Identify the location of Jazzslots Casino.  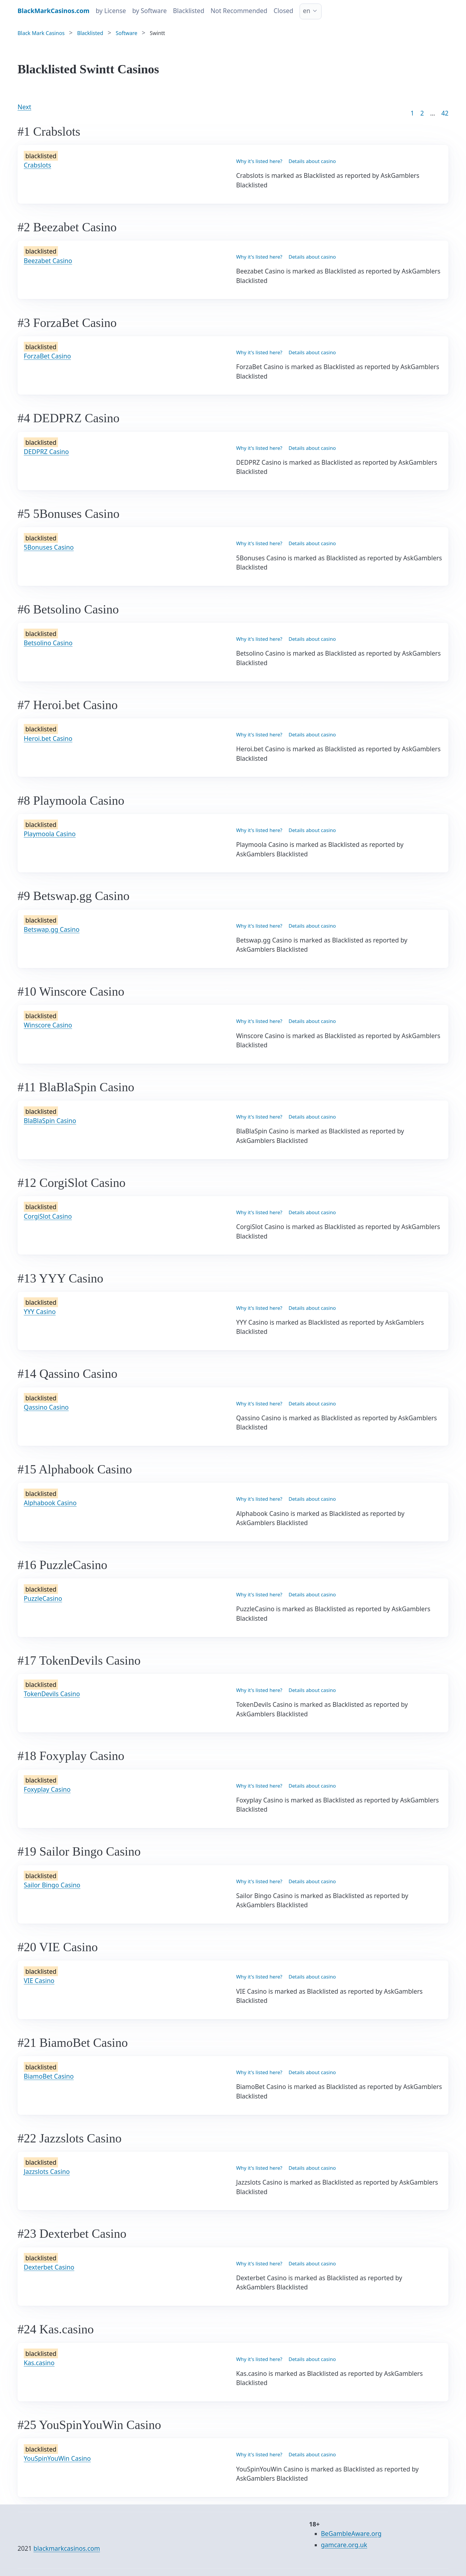
(47, 2171).